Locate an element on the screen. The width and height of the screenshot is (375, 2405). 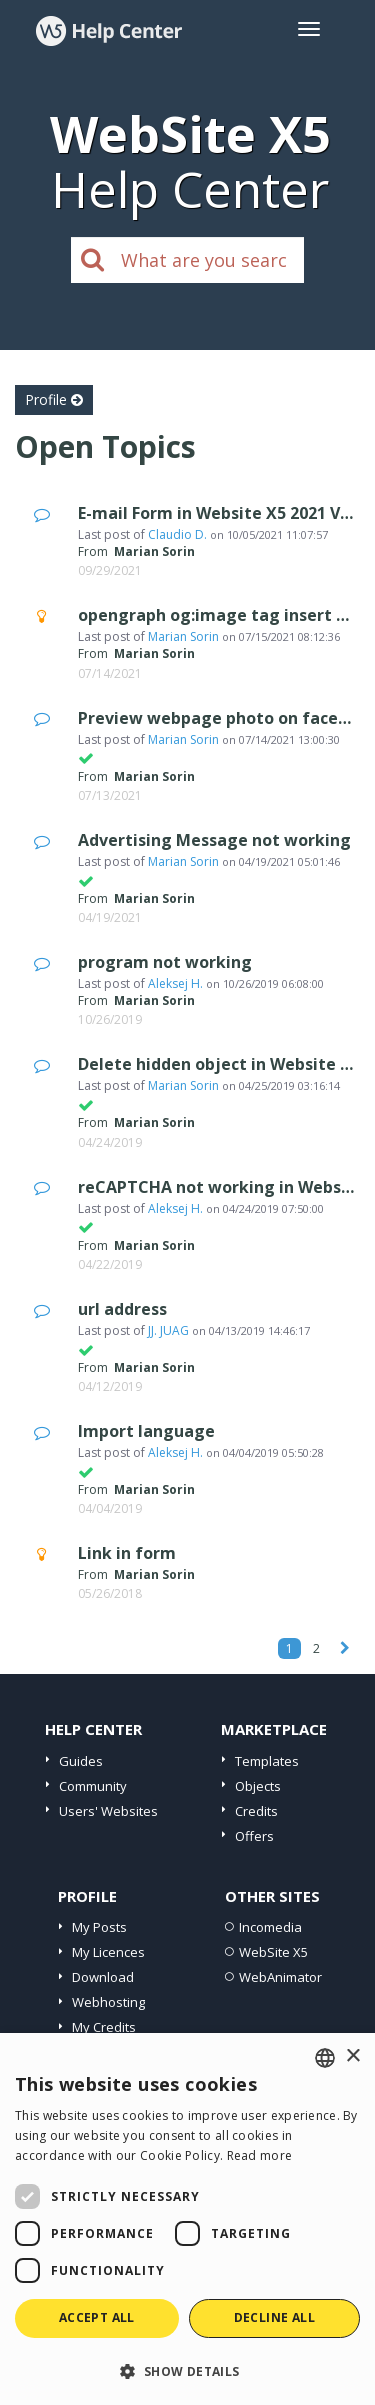
Webhosting is located at coordinates (108, 2002).